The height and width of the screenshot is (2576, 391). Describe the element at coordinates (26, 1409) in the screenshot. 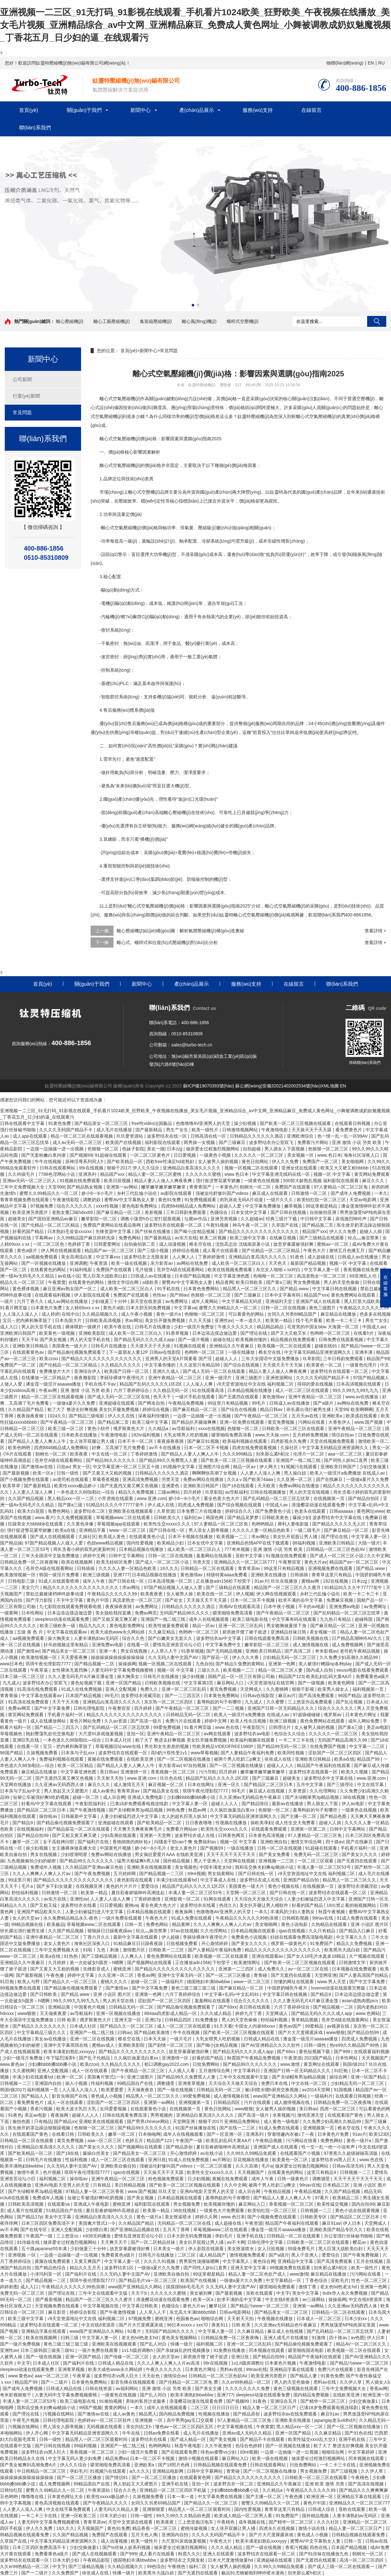

I see `久久精品国产精品` at that location.